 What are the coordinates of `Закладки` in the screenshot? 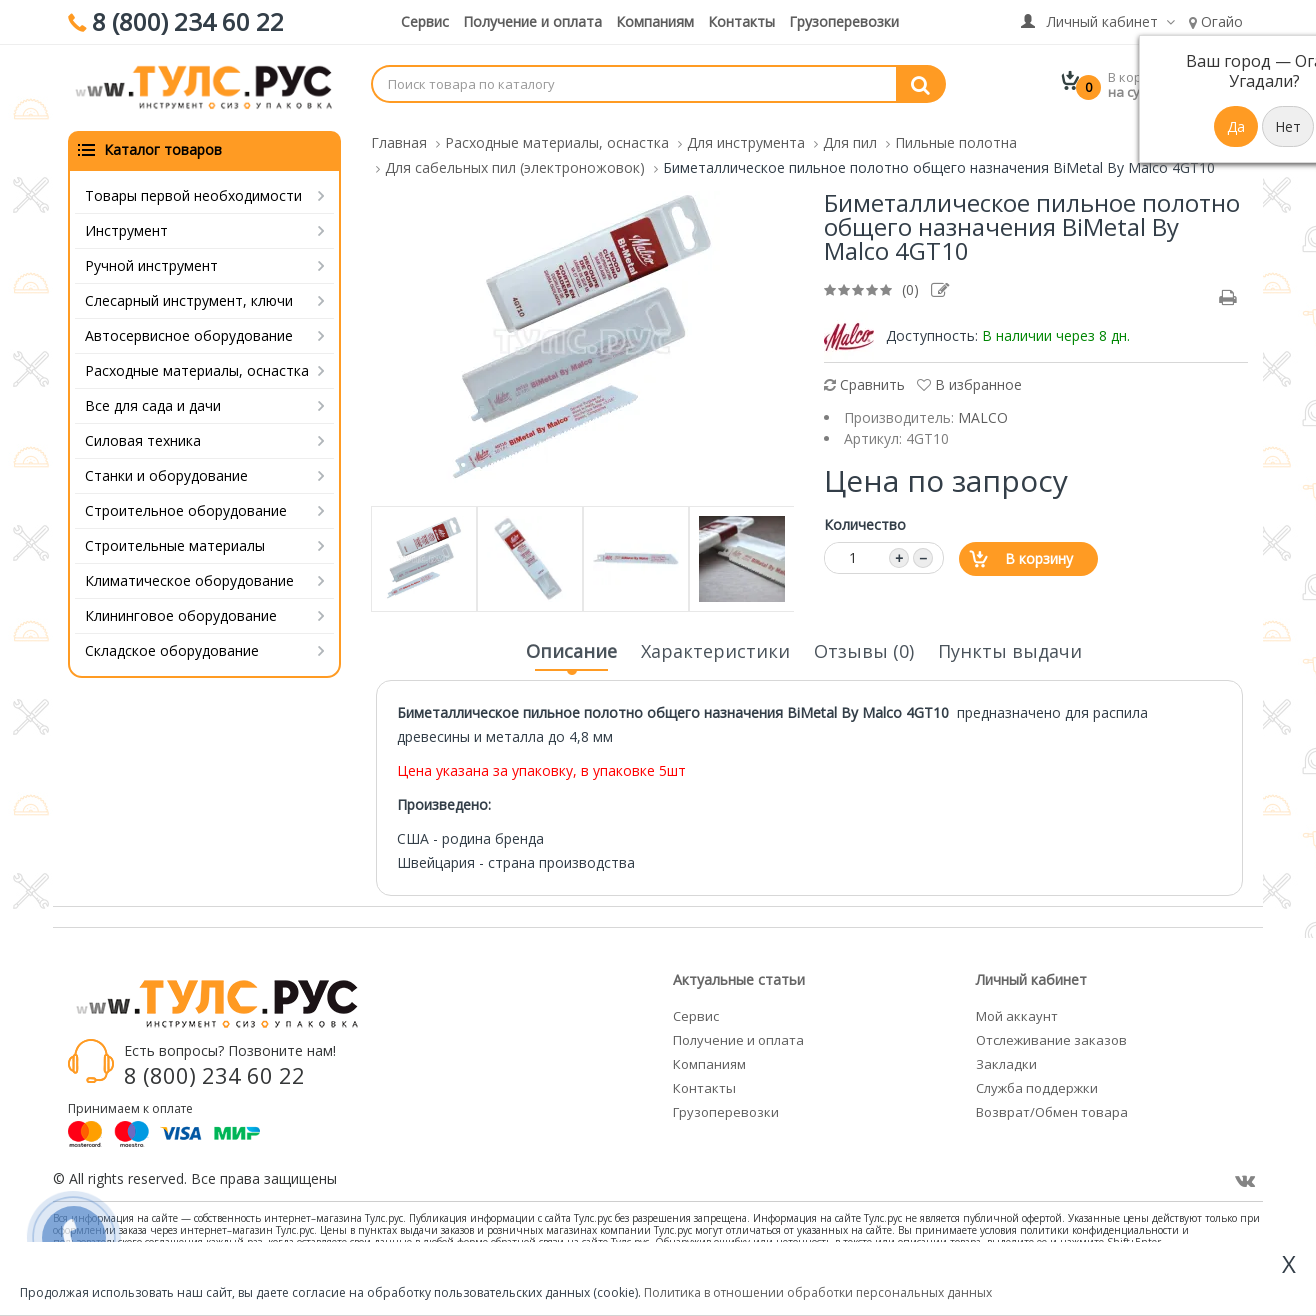 It's located at (1006, 1062).